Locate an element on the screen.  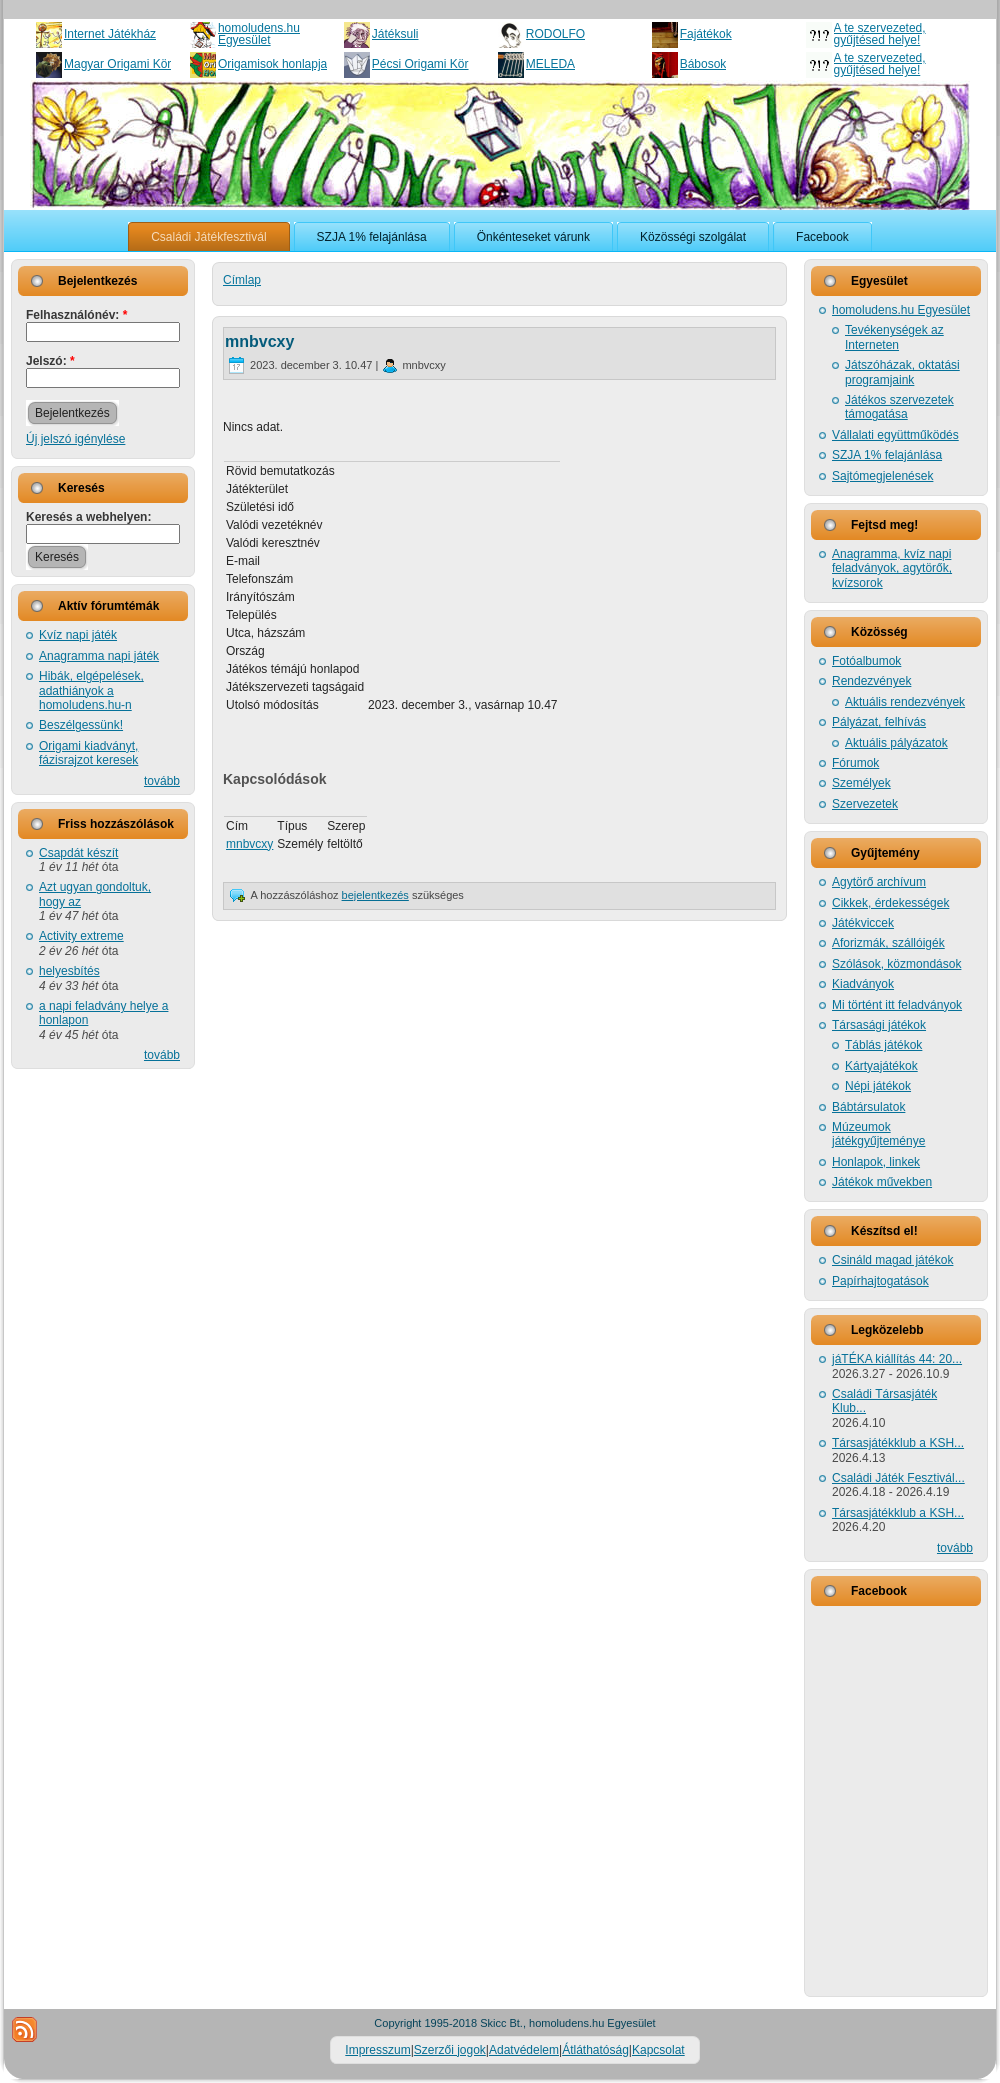
Múzeumok játékgyűjteménye is located at coordinates (878, 1134).